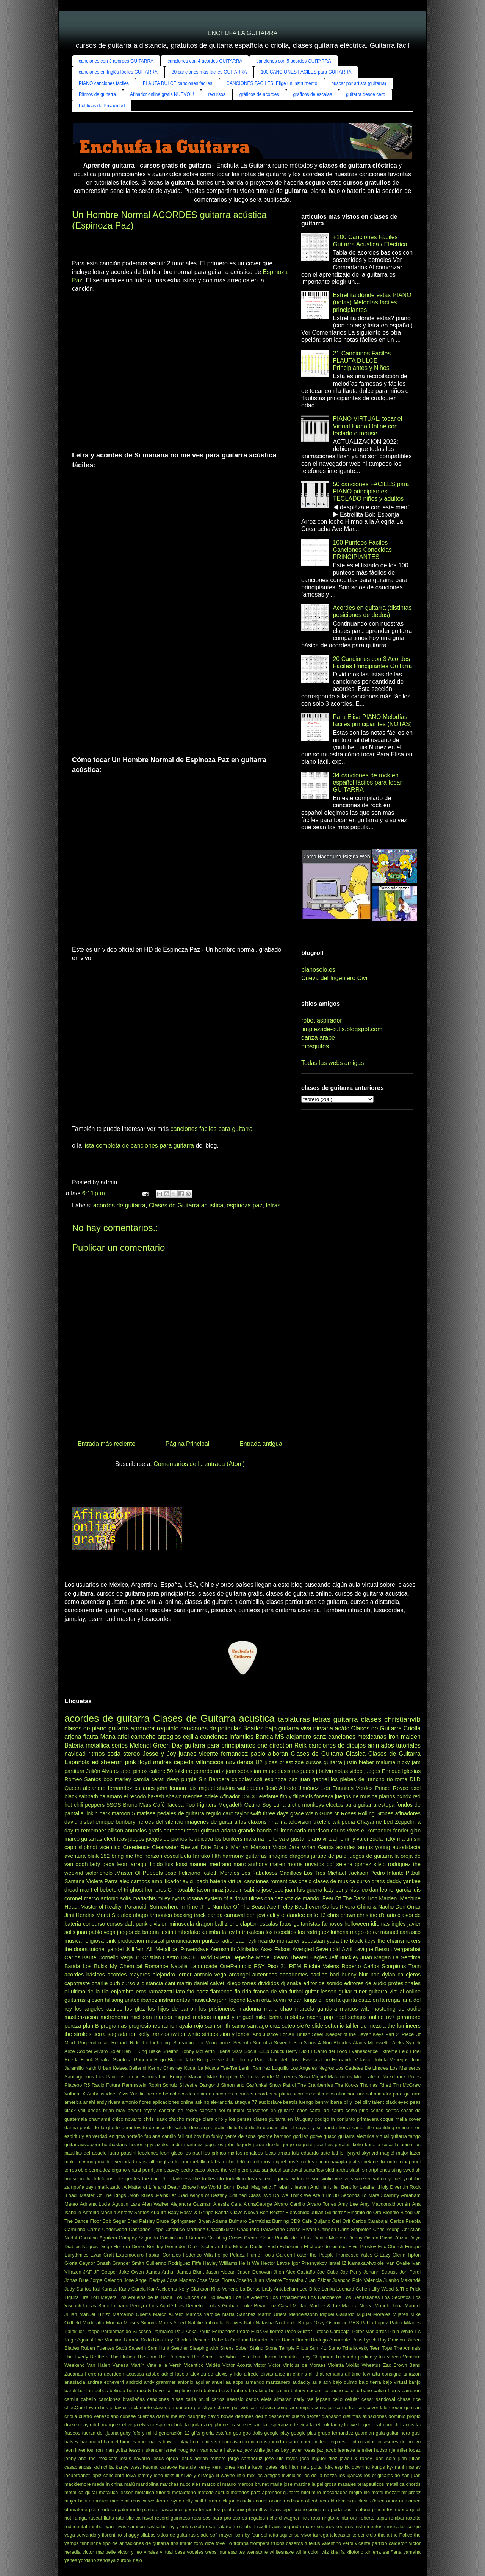 The height and width of the screenshot is (2576, 485). What do you see at coordinates (122, 2399) in the screenshot?
I see `canciones brasileñas` at bounding box center [122, 2399].